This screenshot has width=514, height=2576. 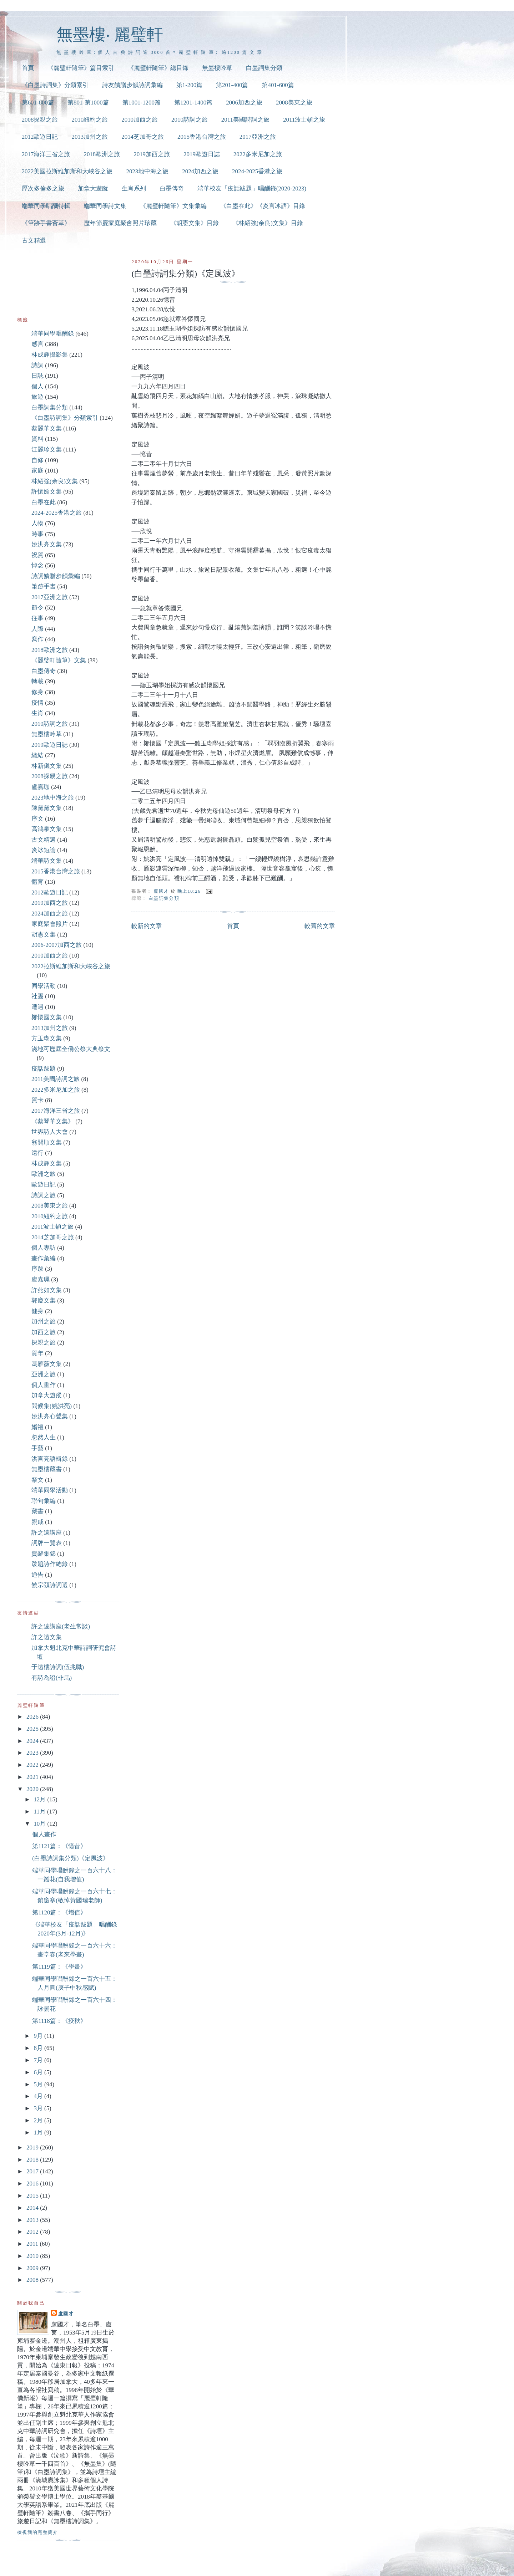 I want to click on 4月, so click(x=39, y=2096).